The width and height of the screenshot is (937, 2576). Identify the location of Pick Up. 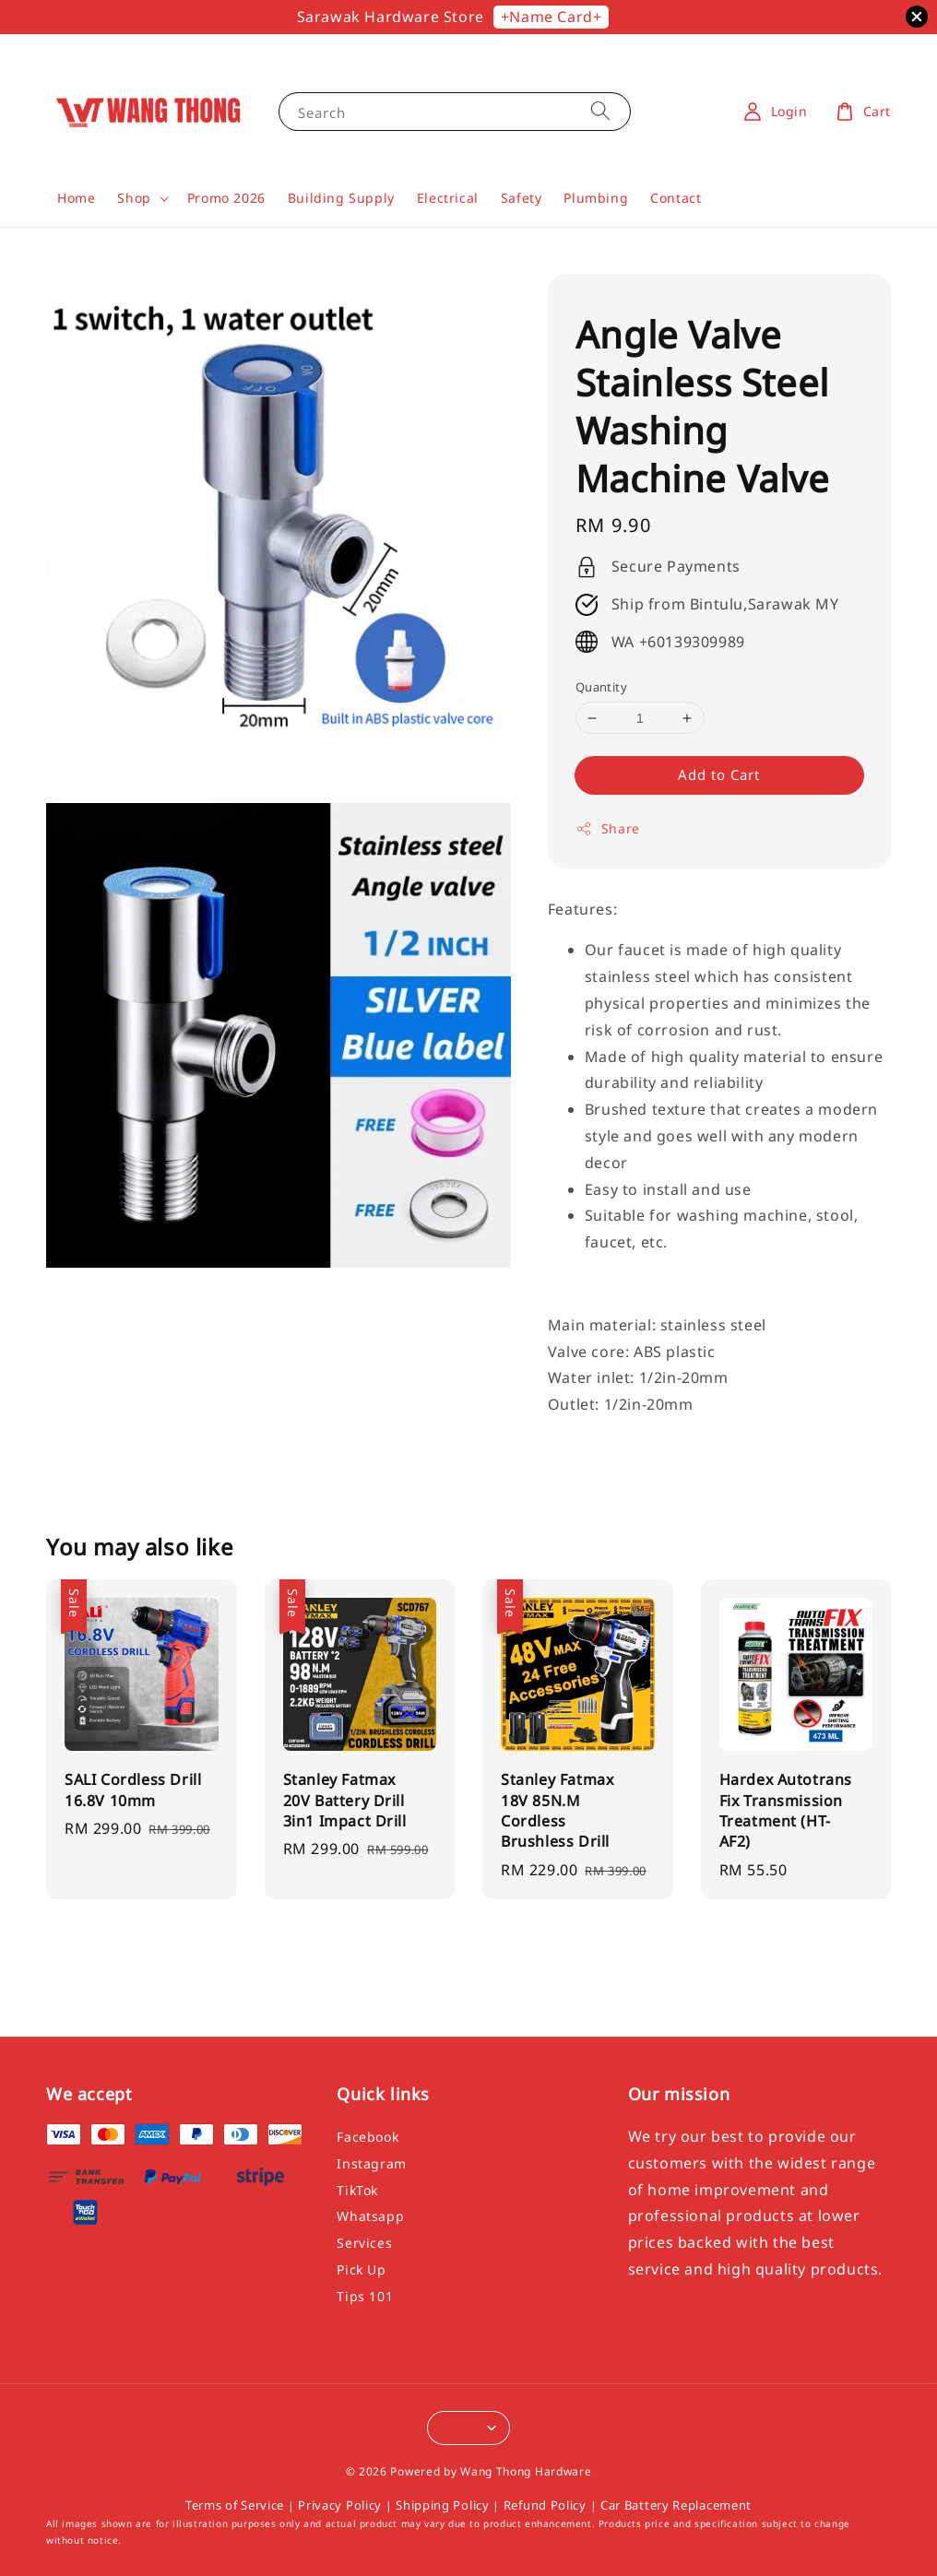
(361, 2269).